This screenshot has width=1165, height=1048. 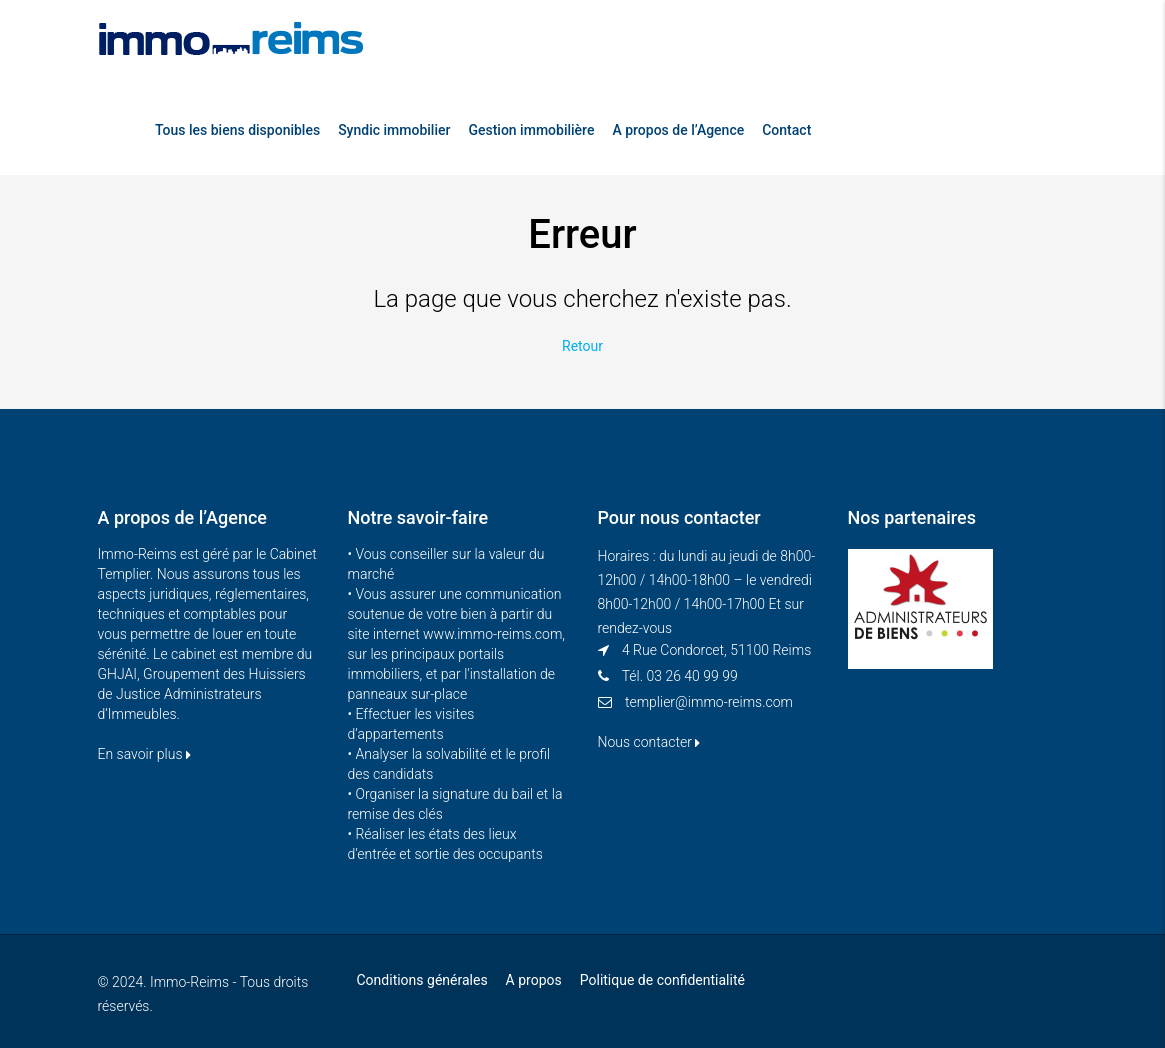 What do you see at coordinates (534, 980) in the screenshot?
I see `A propos` at bounding box center [534, 980].